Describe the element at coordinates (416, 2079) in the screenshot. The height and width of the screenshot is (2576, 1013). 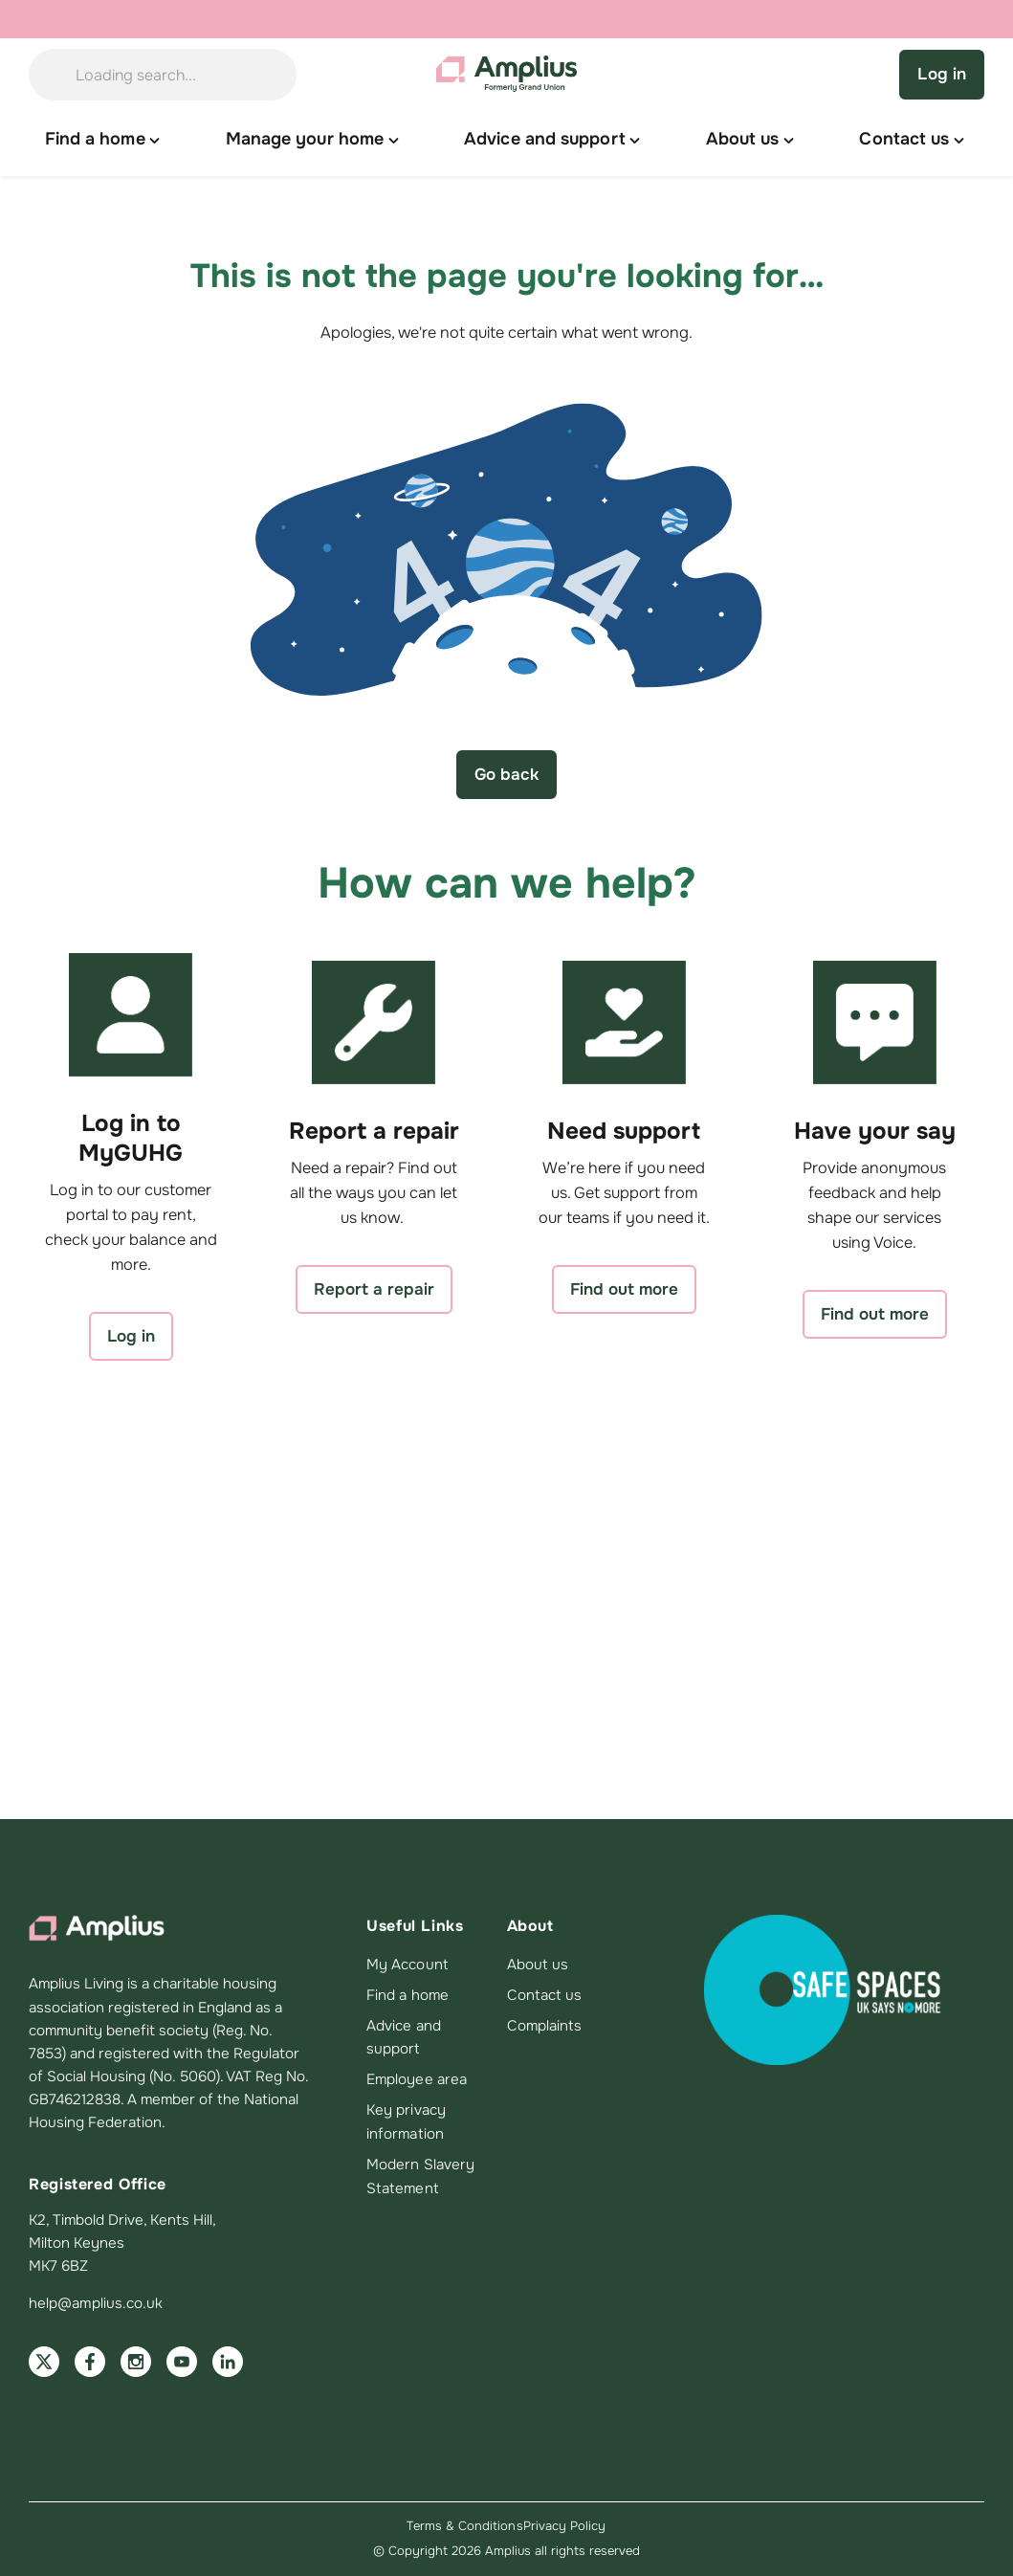
I see `Employee area` at that location.